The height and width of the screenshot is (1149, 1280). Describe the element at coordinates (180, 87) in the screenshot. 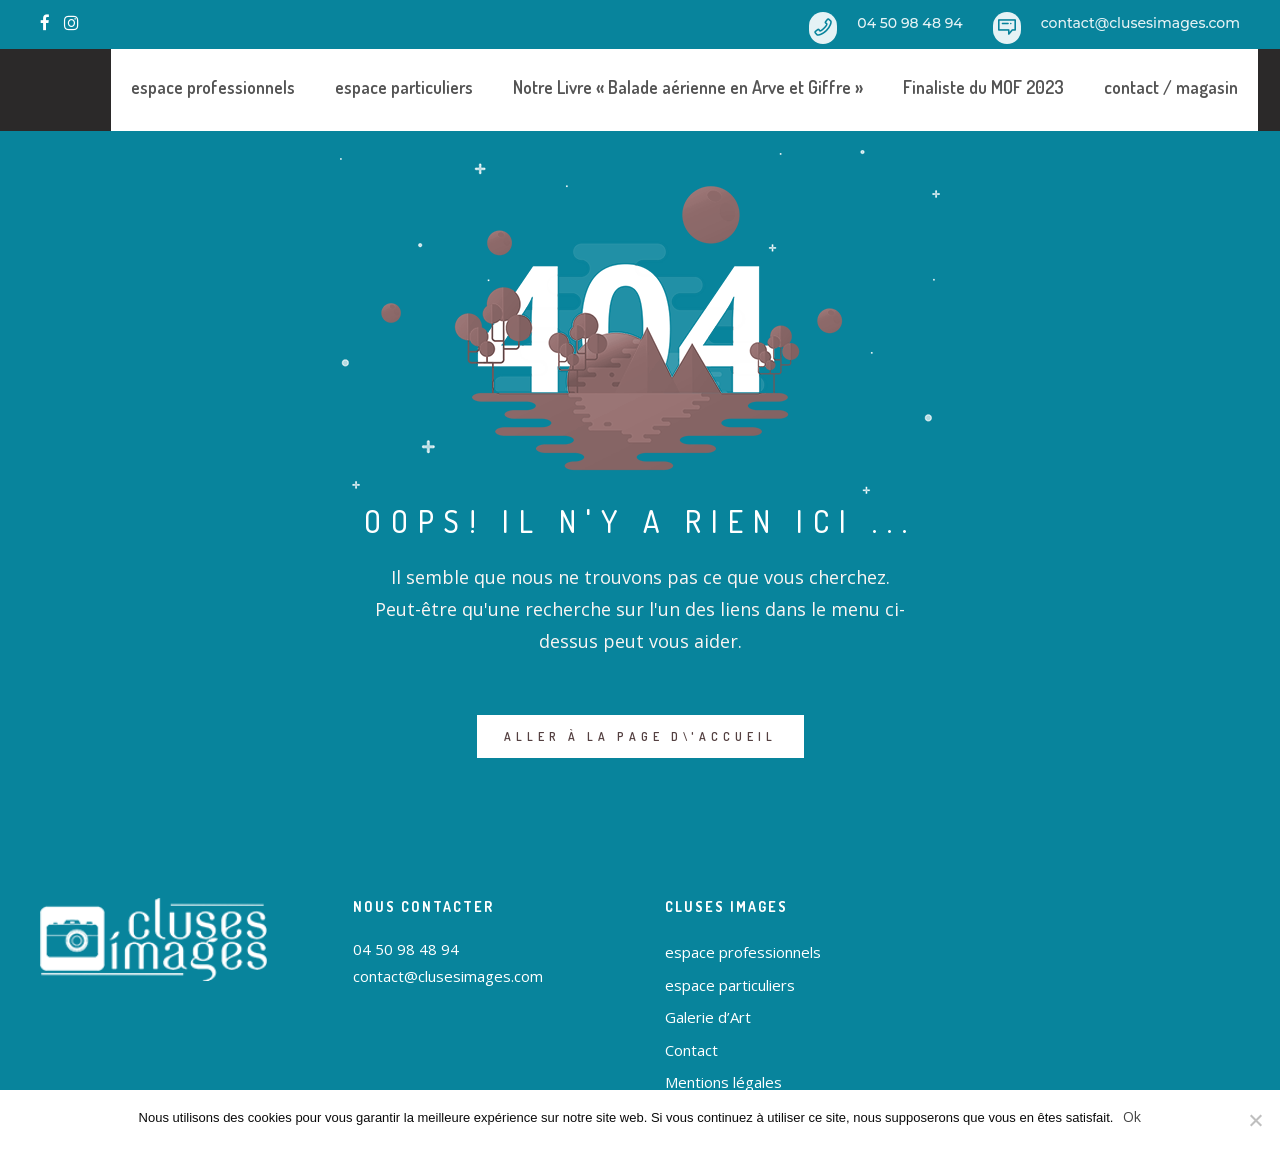

I see `espace professionnels` at that location.